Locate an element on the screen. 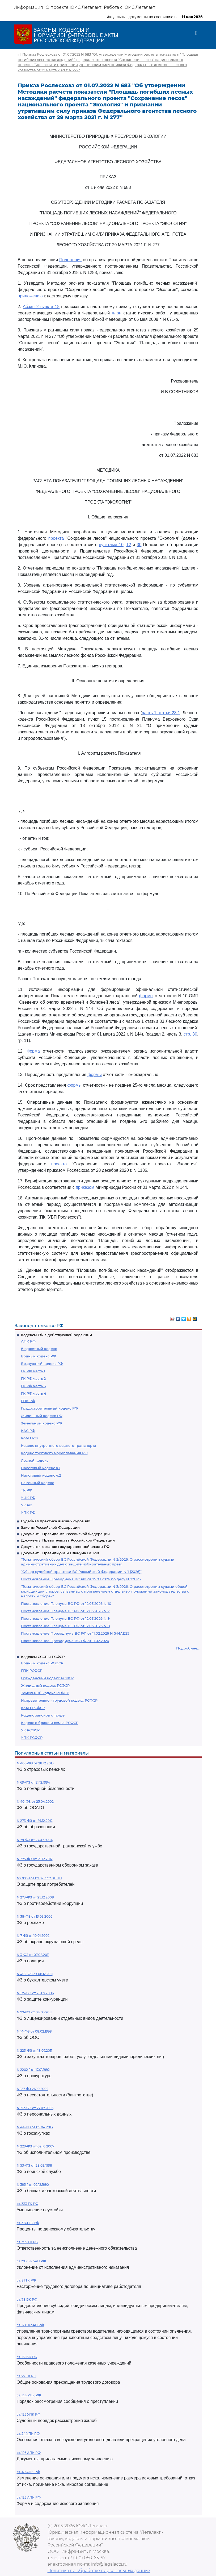 This screenshot has height=2576, width=216. Документы Президиума и Пленума ВС РФ is located at coordinates (60, 1553).